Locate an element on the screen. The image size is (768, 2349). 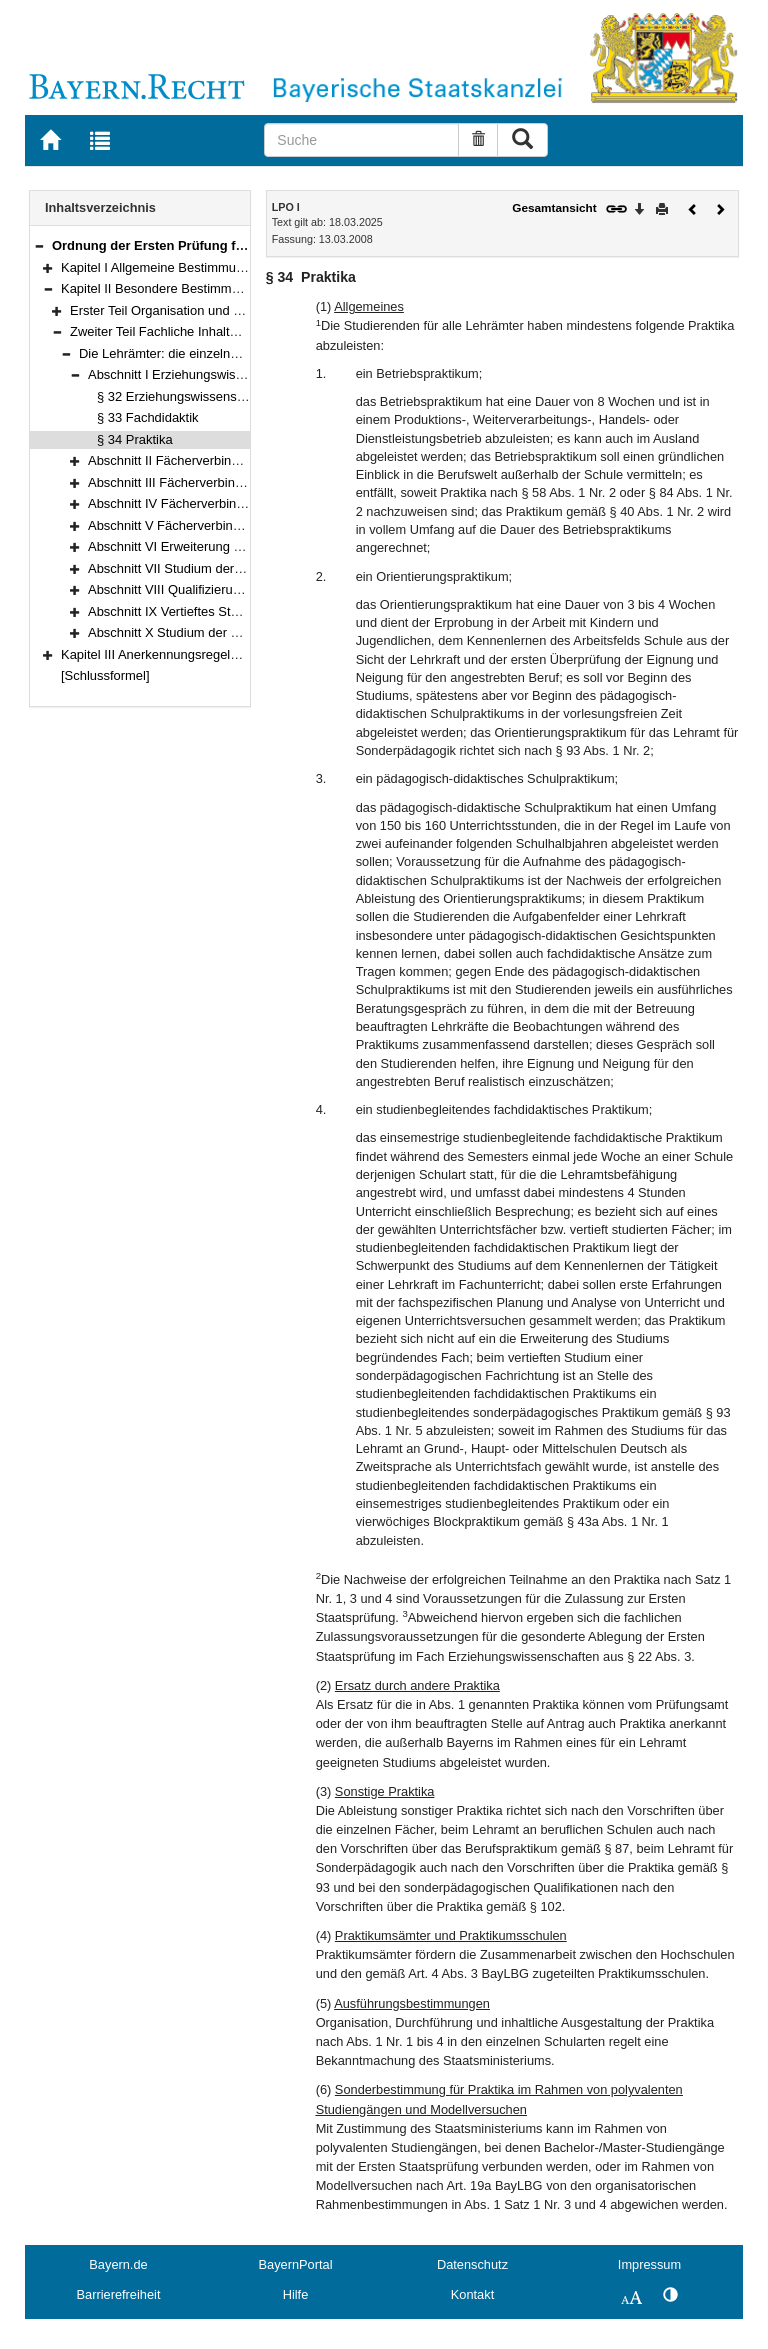
§ 32 Erziehungswissenschaften is located at coordinates (188, 396).